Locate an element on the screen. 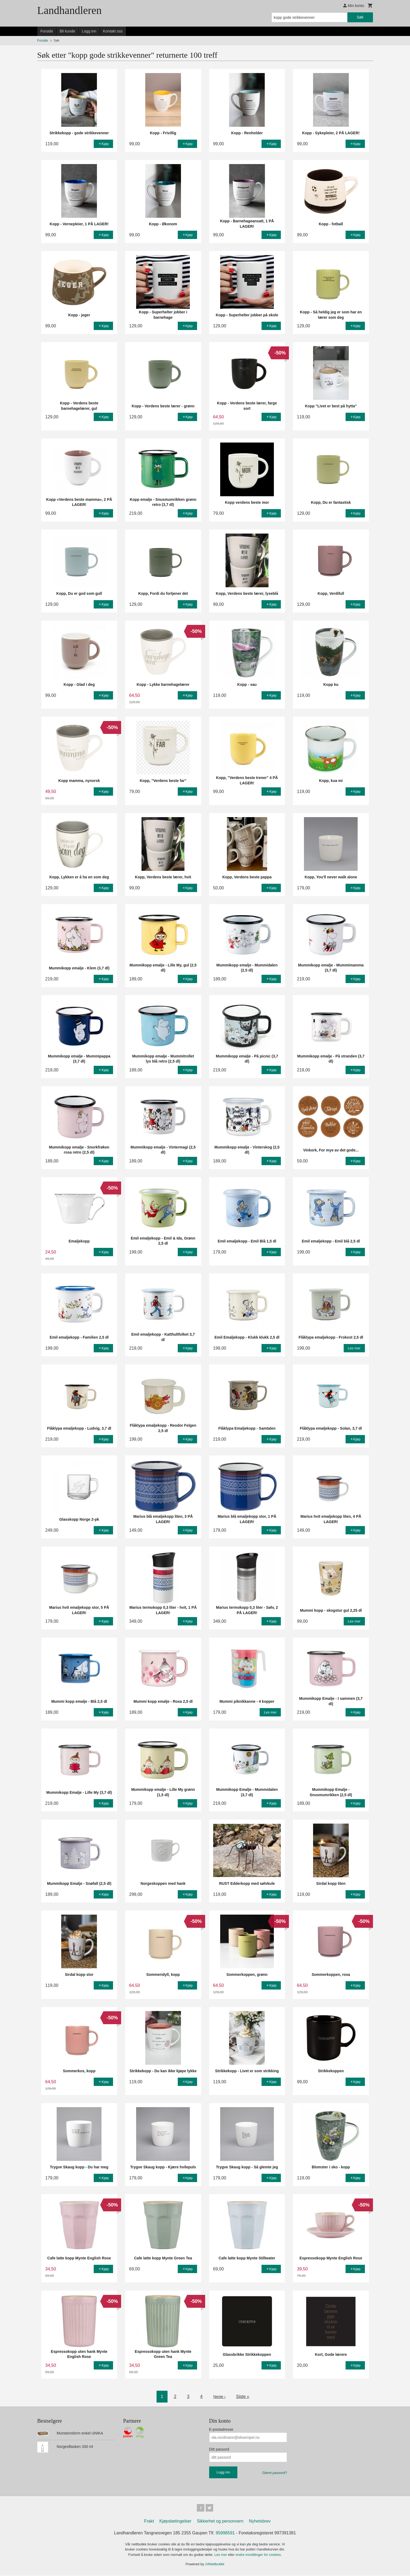 The image size is (410, 2576). 24Nettbutikk is located at coordinates (214, 2565).